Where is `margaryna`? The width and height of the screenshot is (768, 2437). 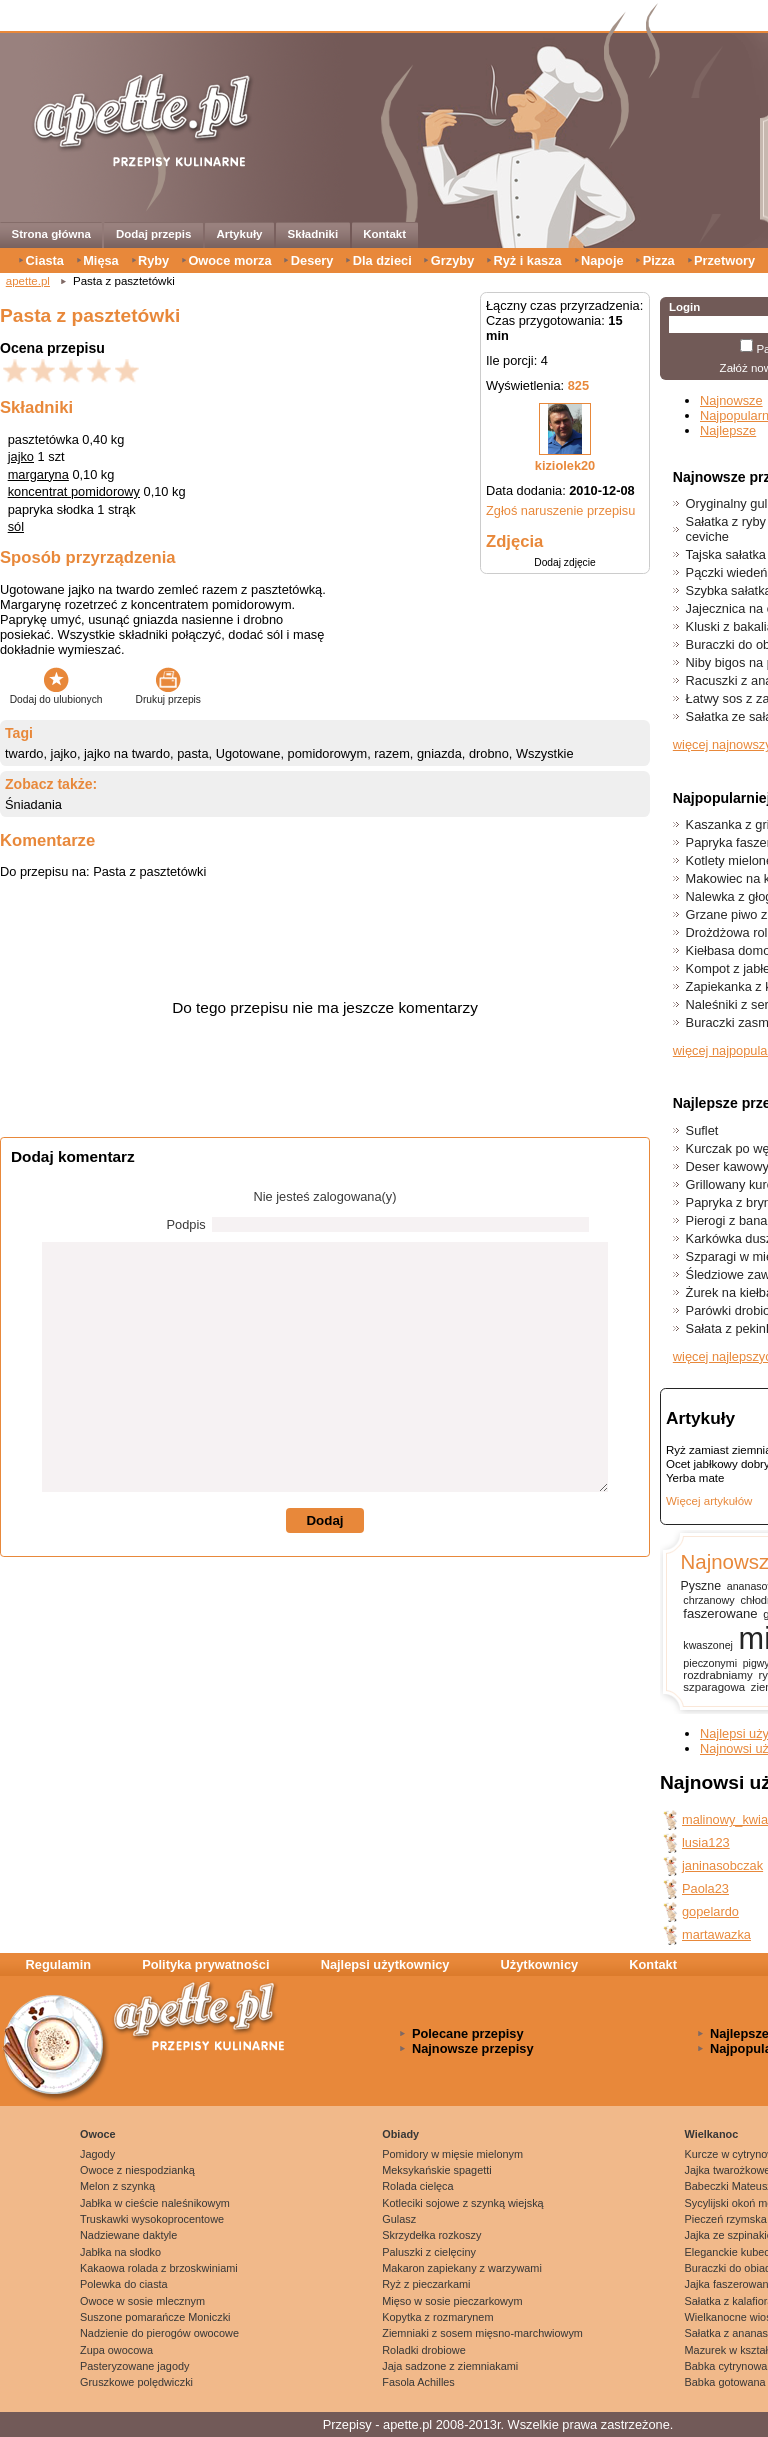 margaryna is located at coordinates (38, 474).